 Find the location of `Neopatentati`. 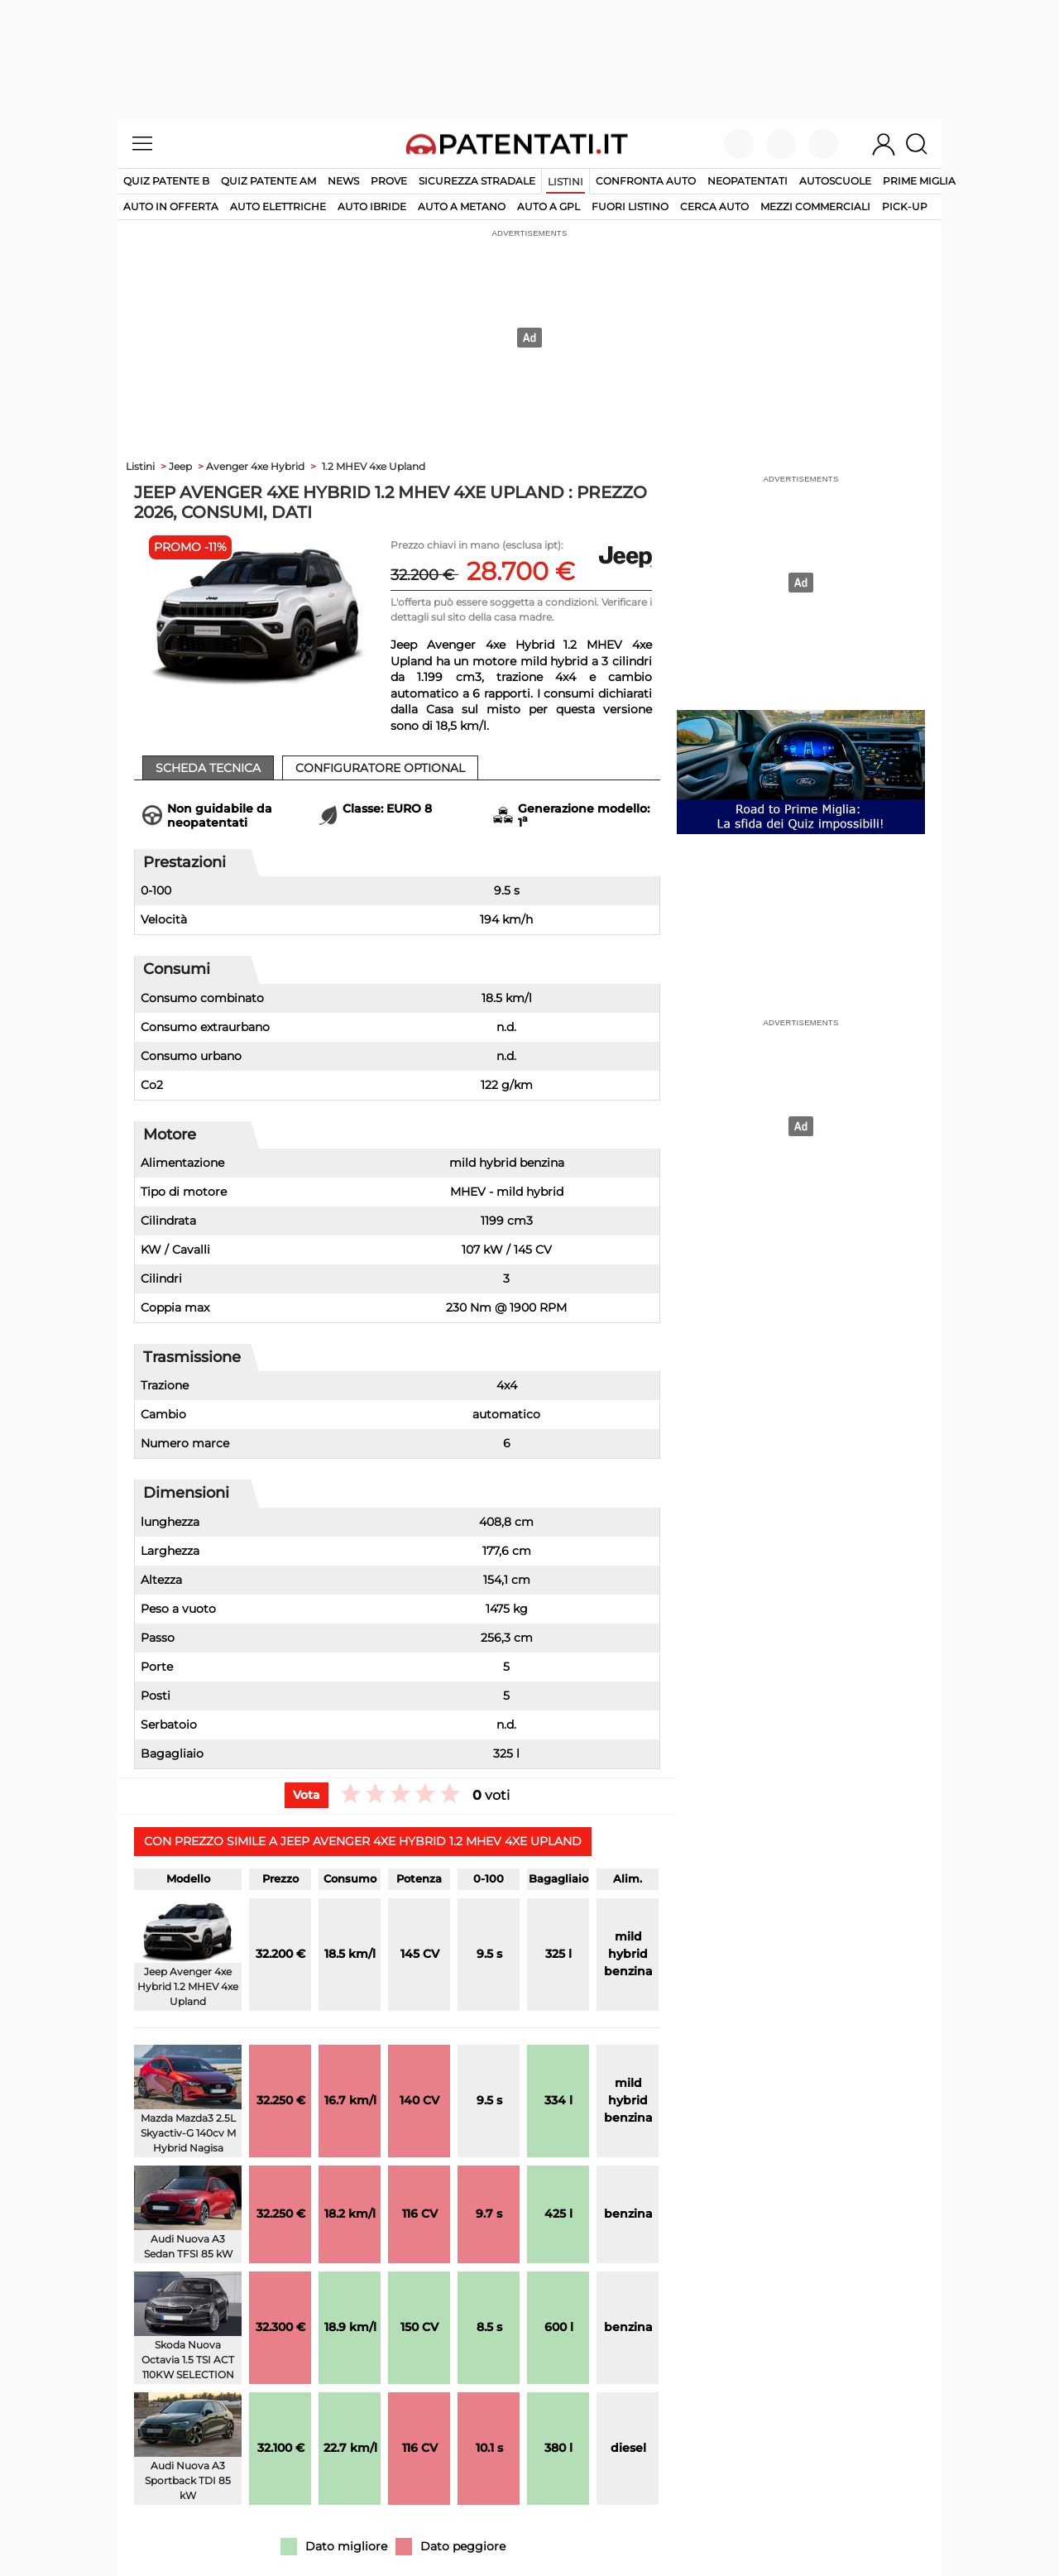

Neopatentati is located at coordinates (747, 181).